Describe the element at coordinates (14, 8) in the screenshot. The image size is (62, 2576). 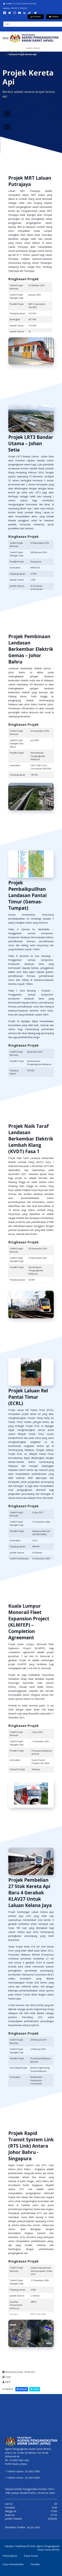
I see `Melayu` at that location.